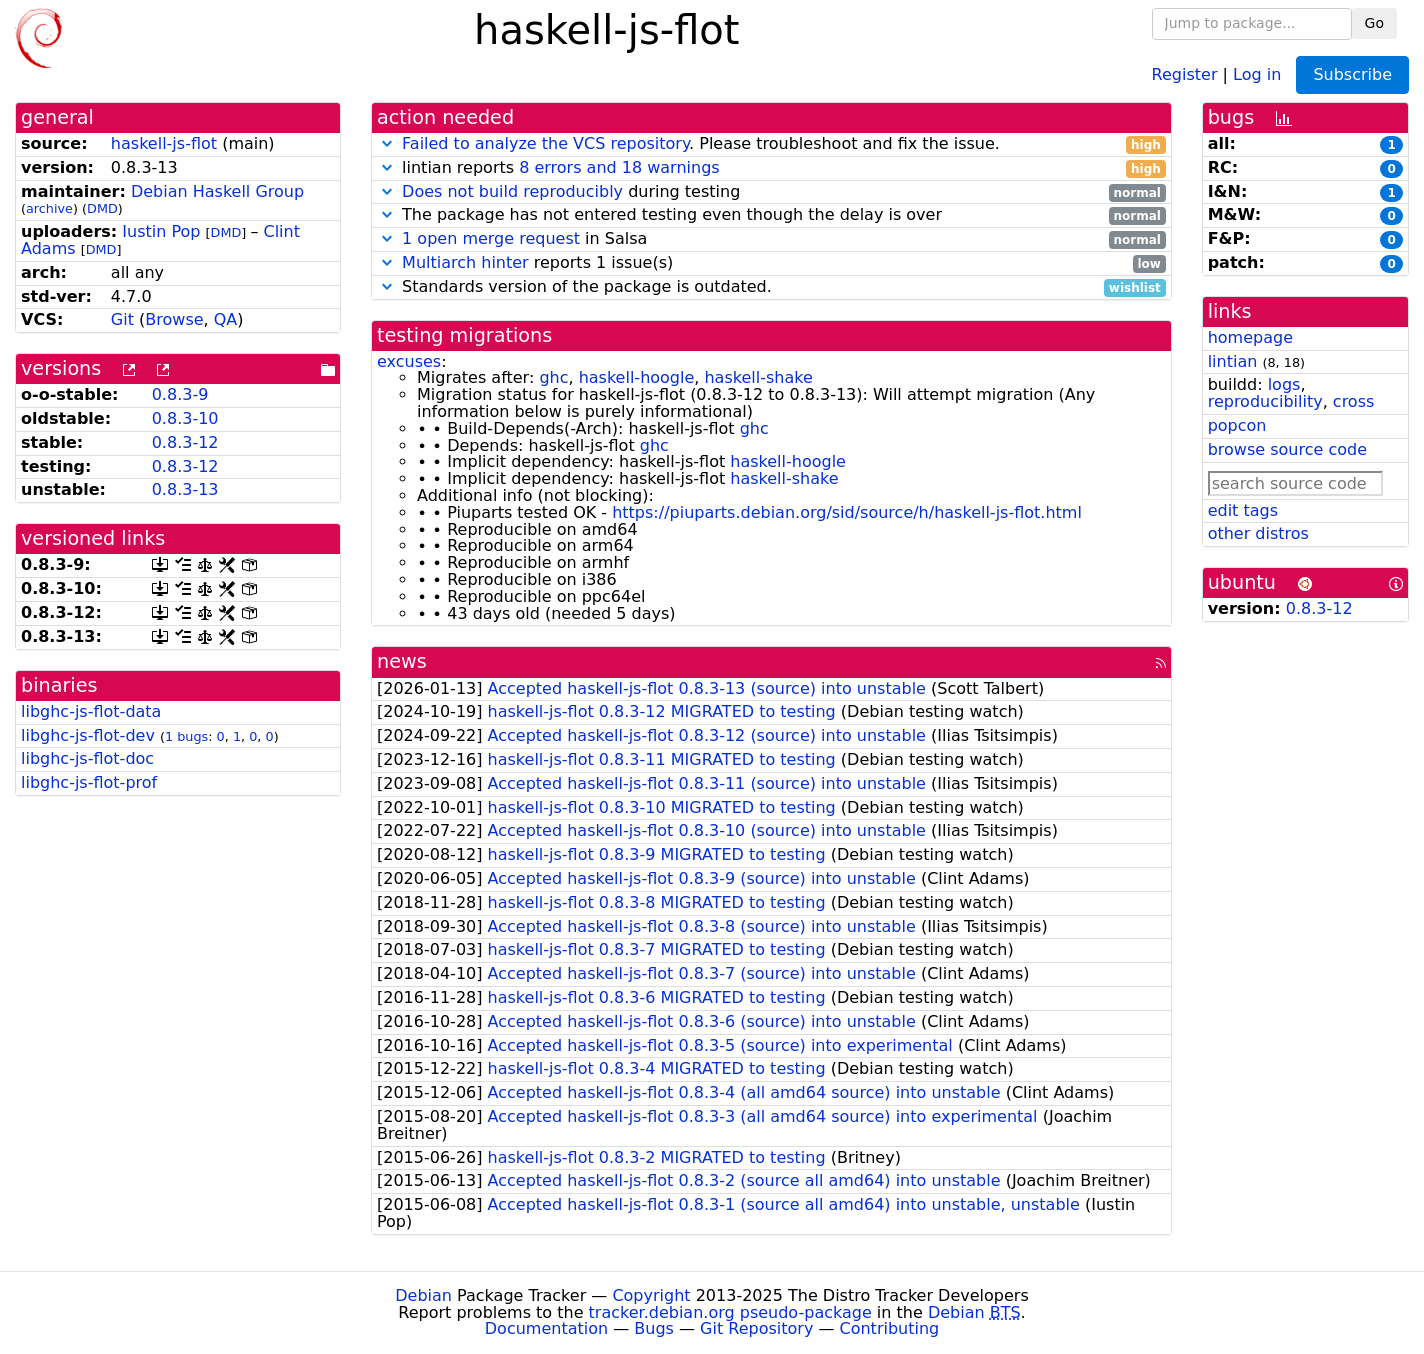 The image size is (1424, 1354). I want to click on 8 errors and 18 warnings, so click(619, 167).